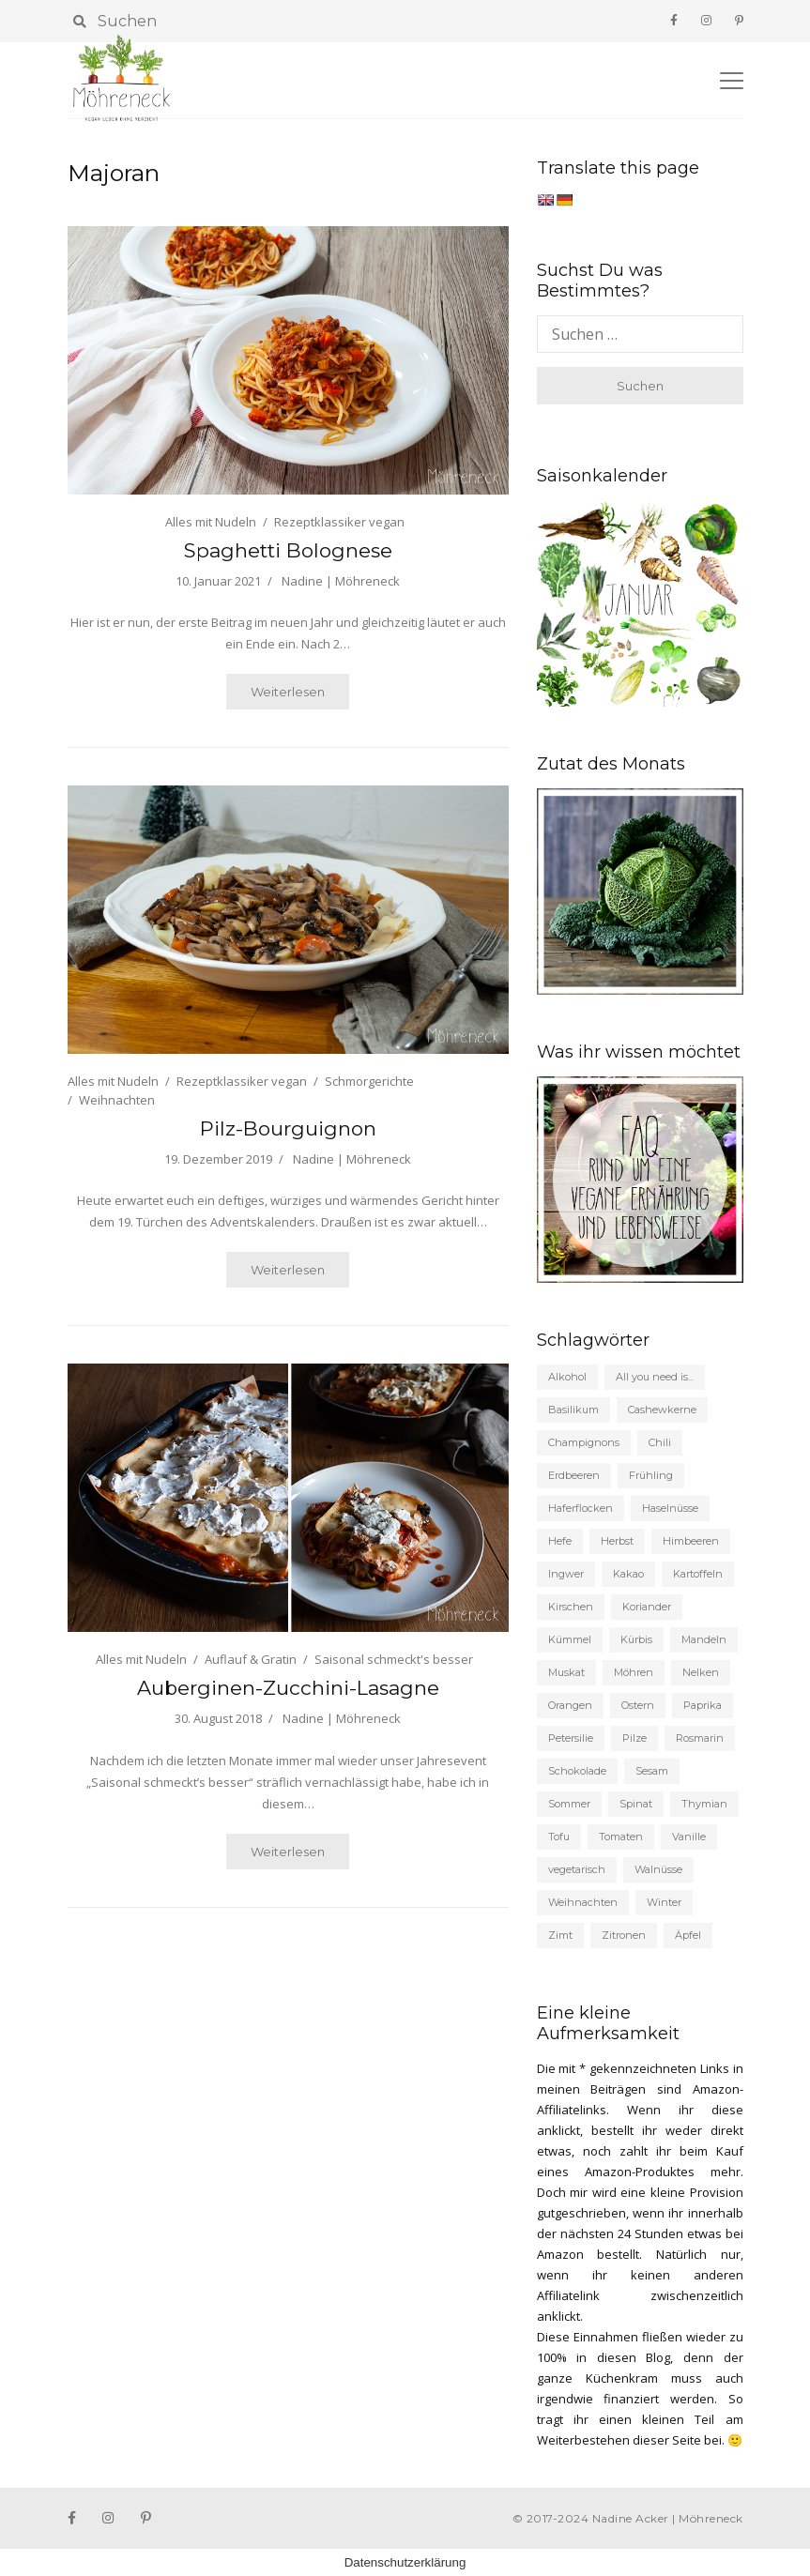 The height and width of the screenshot is (2576, 810). I want to click on Rezeptklassiker vegan, so click(339, 521).